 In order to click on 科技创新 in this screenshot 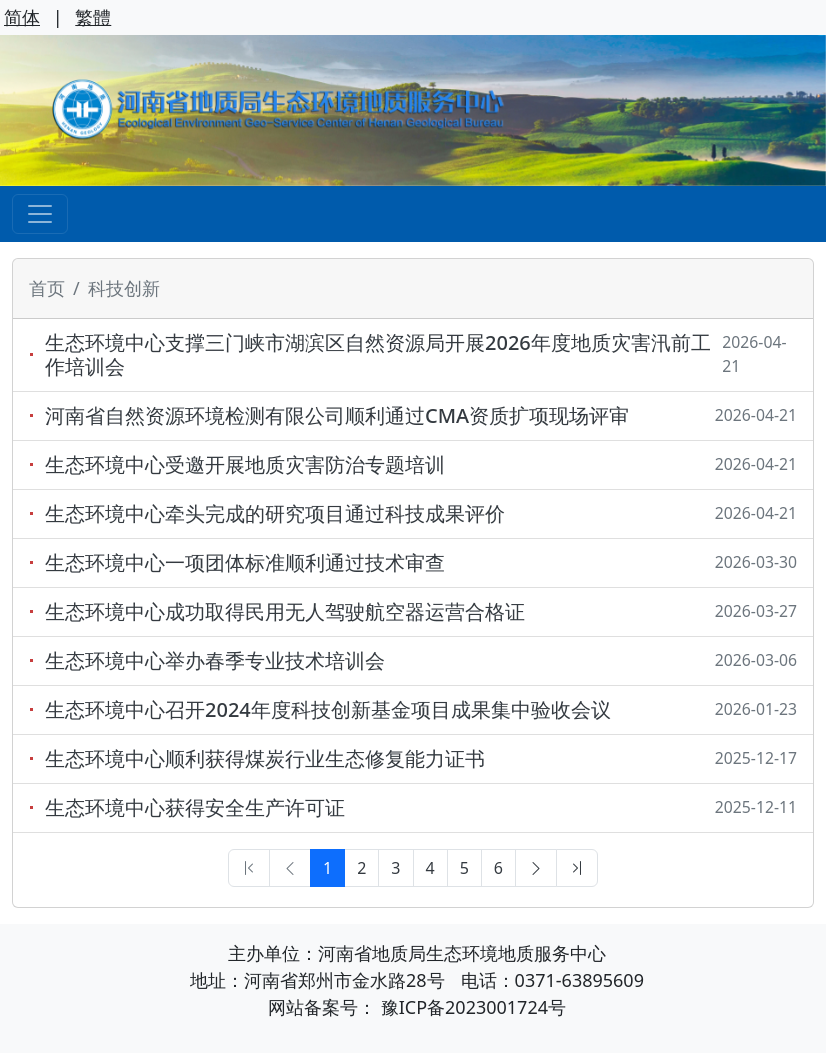, I will do `click(124, 288)`.